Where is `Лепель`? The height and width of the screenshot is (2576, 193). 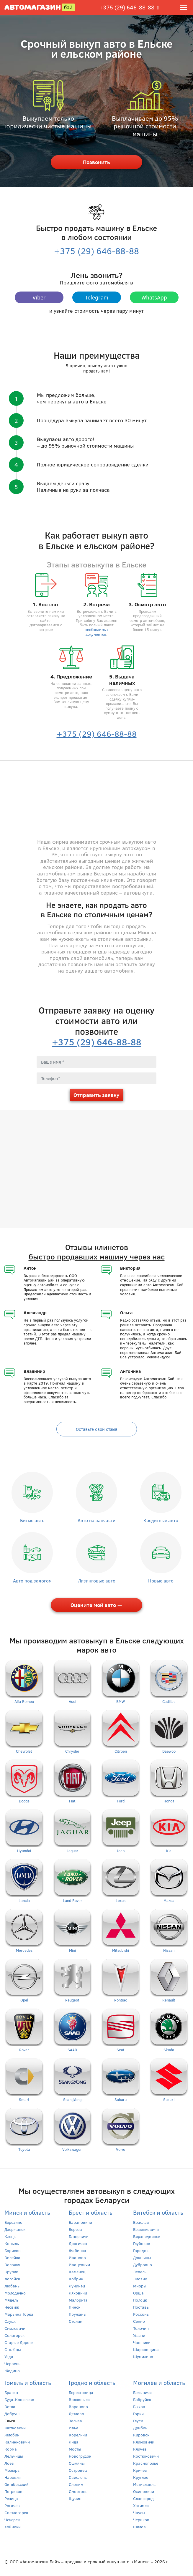
Лепель is located at coordinates (139, 2271).